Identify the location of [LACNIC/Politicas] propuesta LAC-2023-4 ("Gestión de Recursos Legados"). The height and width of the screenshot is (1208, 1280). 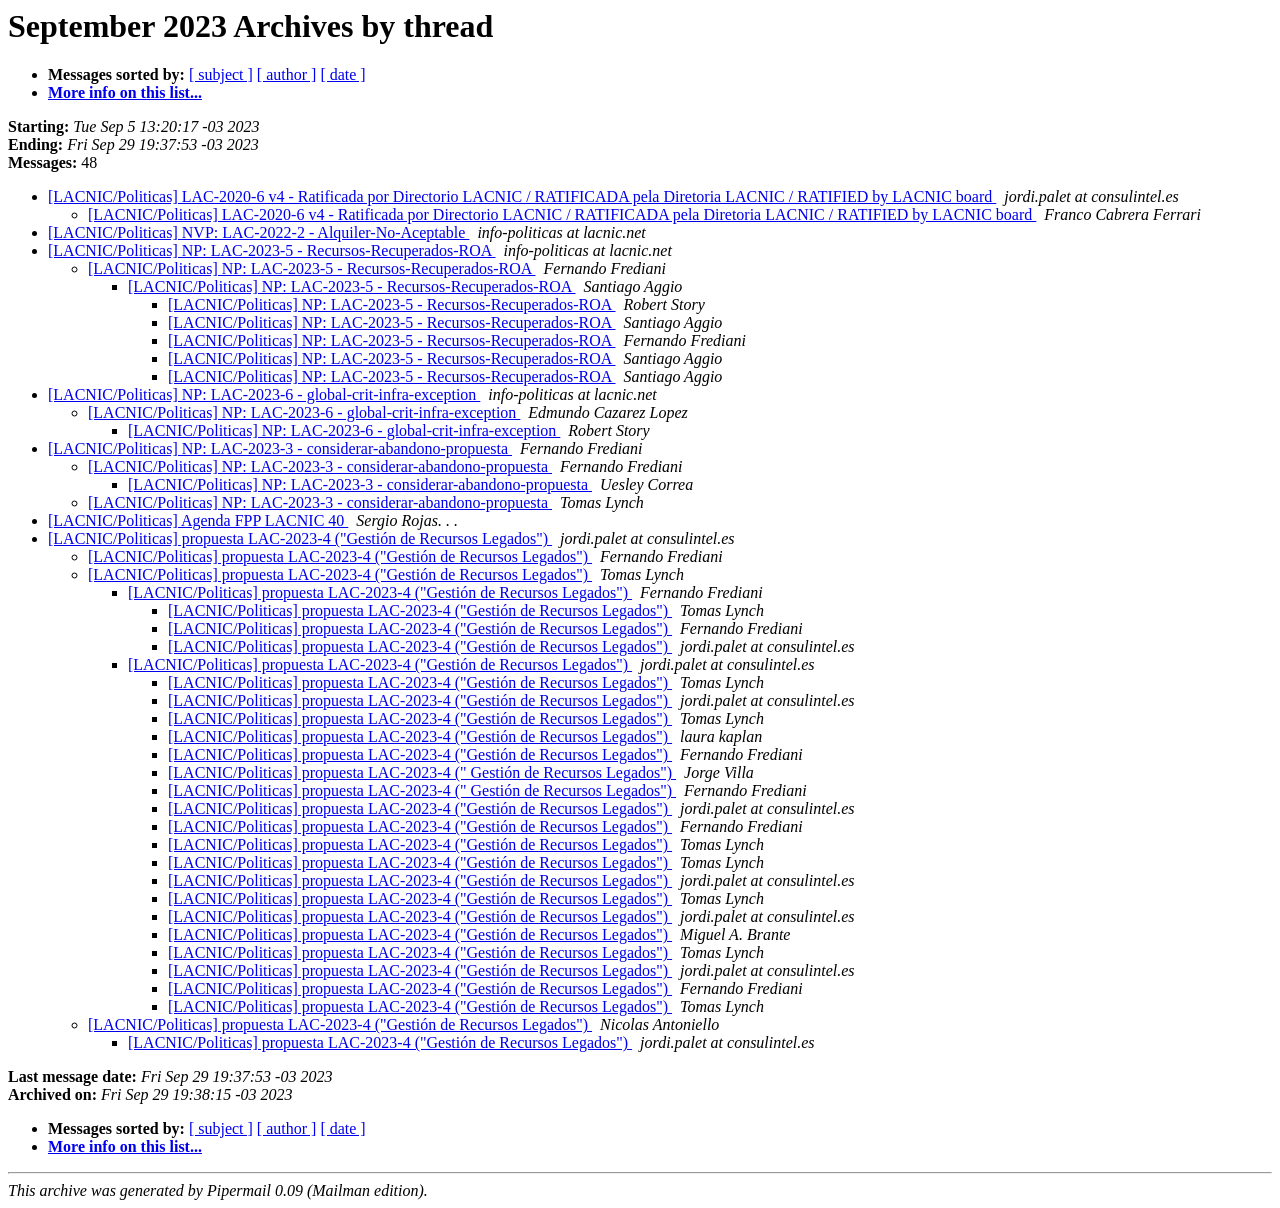
(300, 538).